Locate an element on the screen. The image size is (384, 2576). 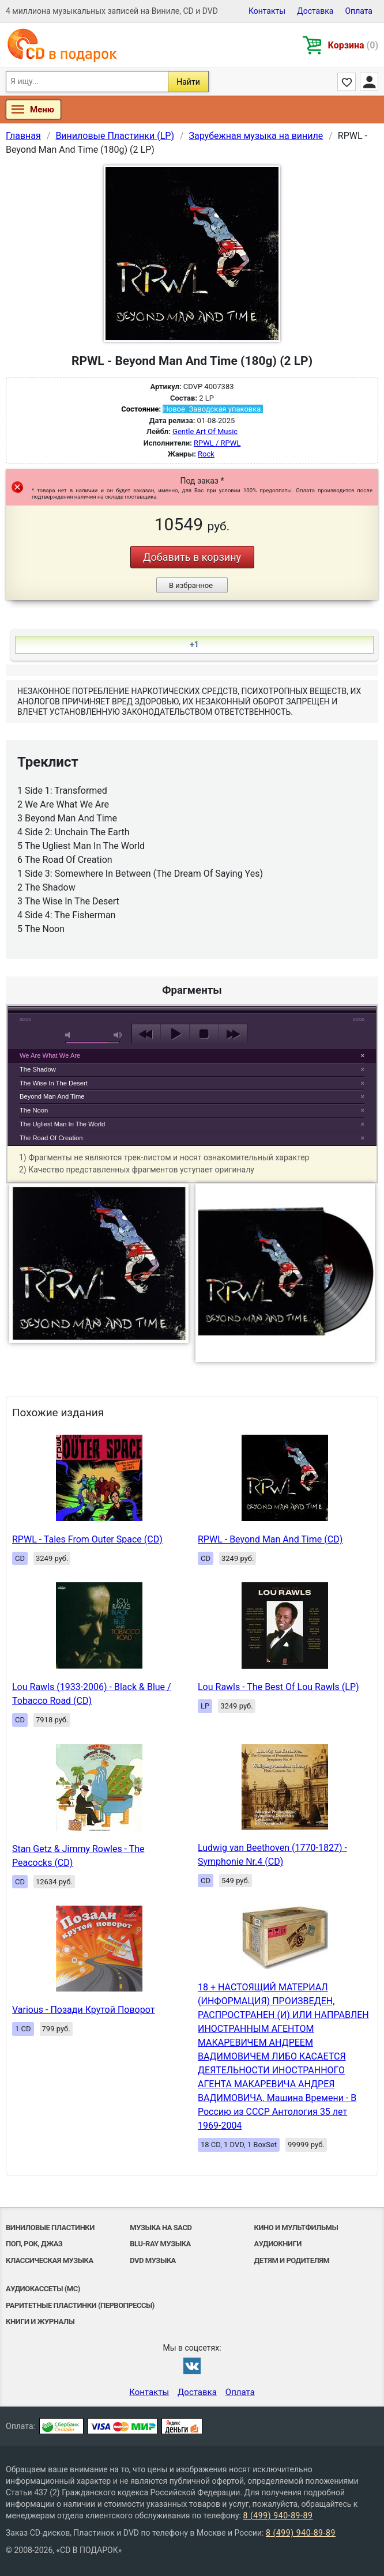
8 (499) 940-89-89 is located at coordinates (278, 2515).